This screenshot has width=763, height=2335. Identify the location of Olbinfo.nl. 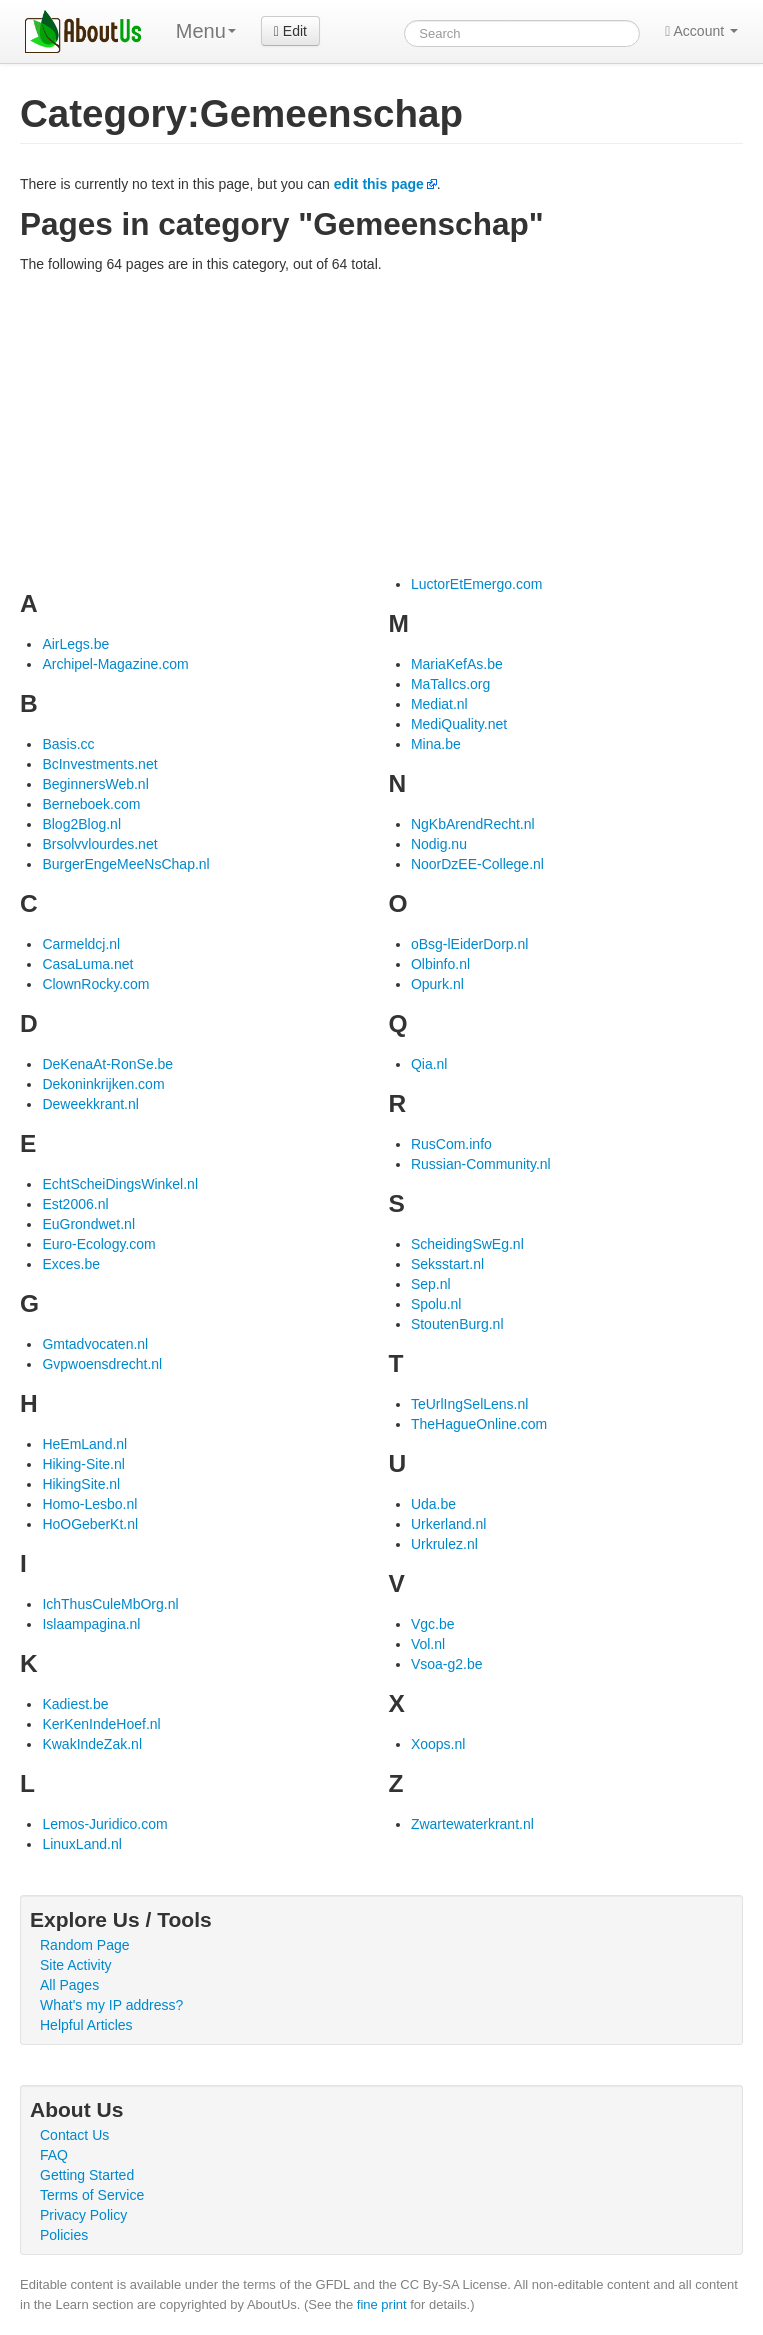
(440, 964).